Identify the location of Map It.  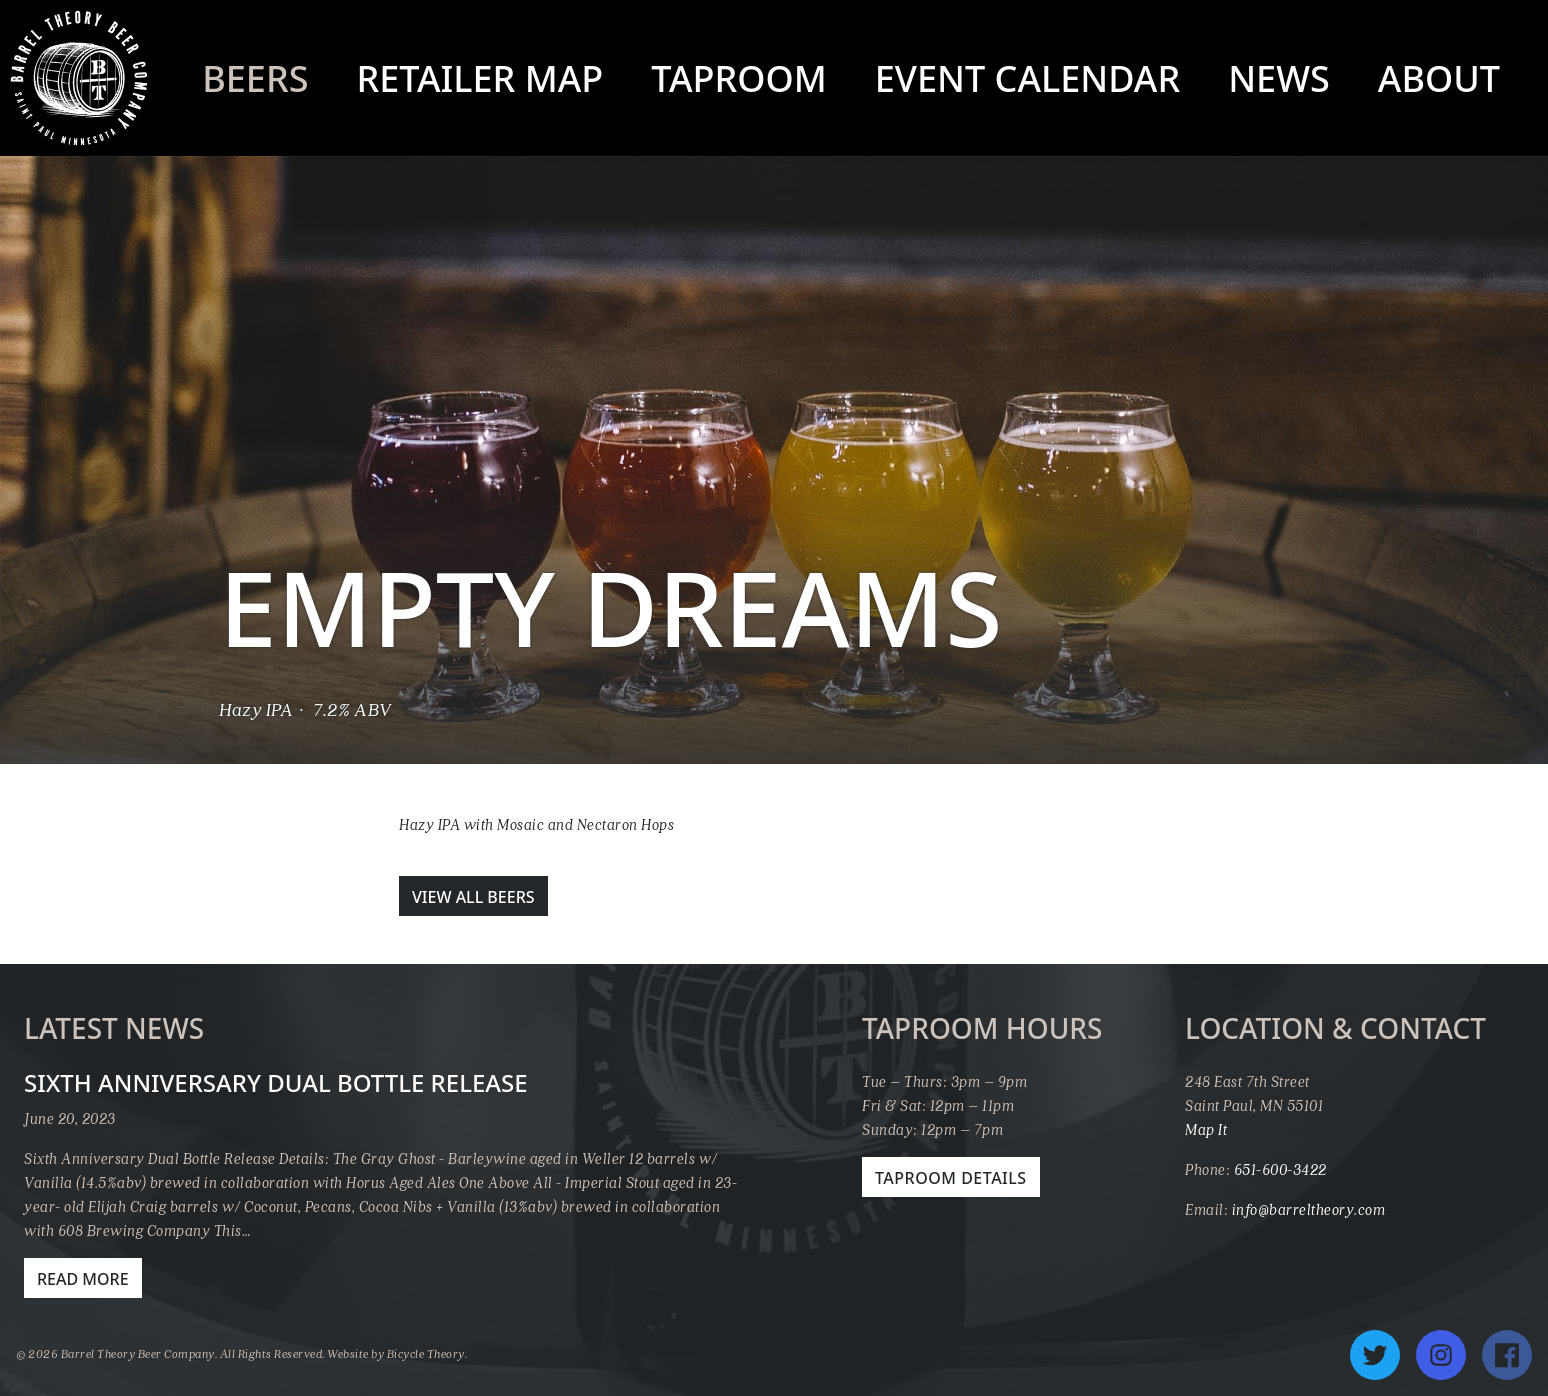
(1206, 1129).